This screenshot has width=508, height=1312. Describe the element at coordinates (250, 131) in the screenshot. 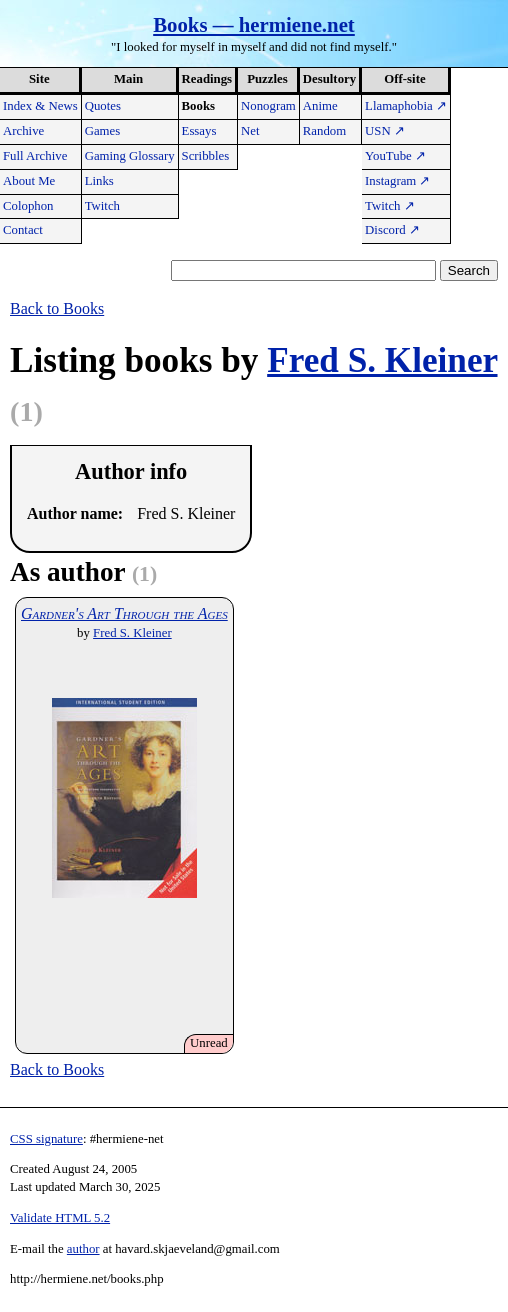

I see `Net` at that location.